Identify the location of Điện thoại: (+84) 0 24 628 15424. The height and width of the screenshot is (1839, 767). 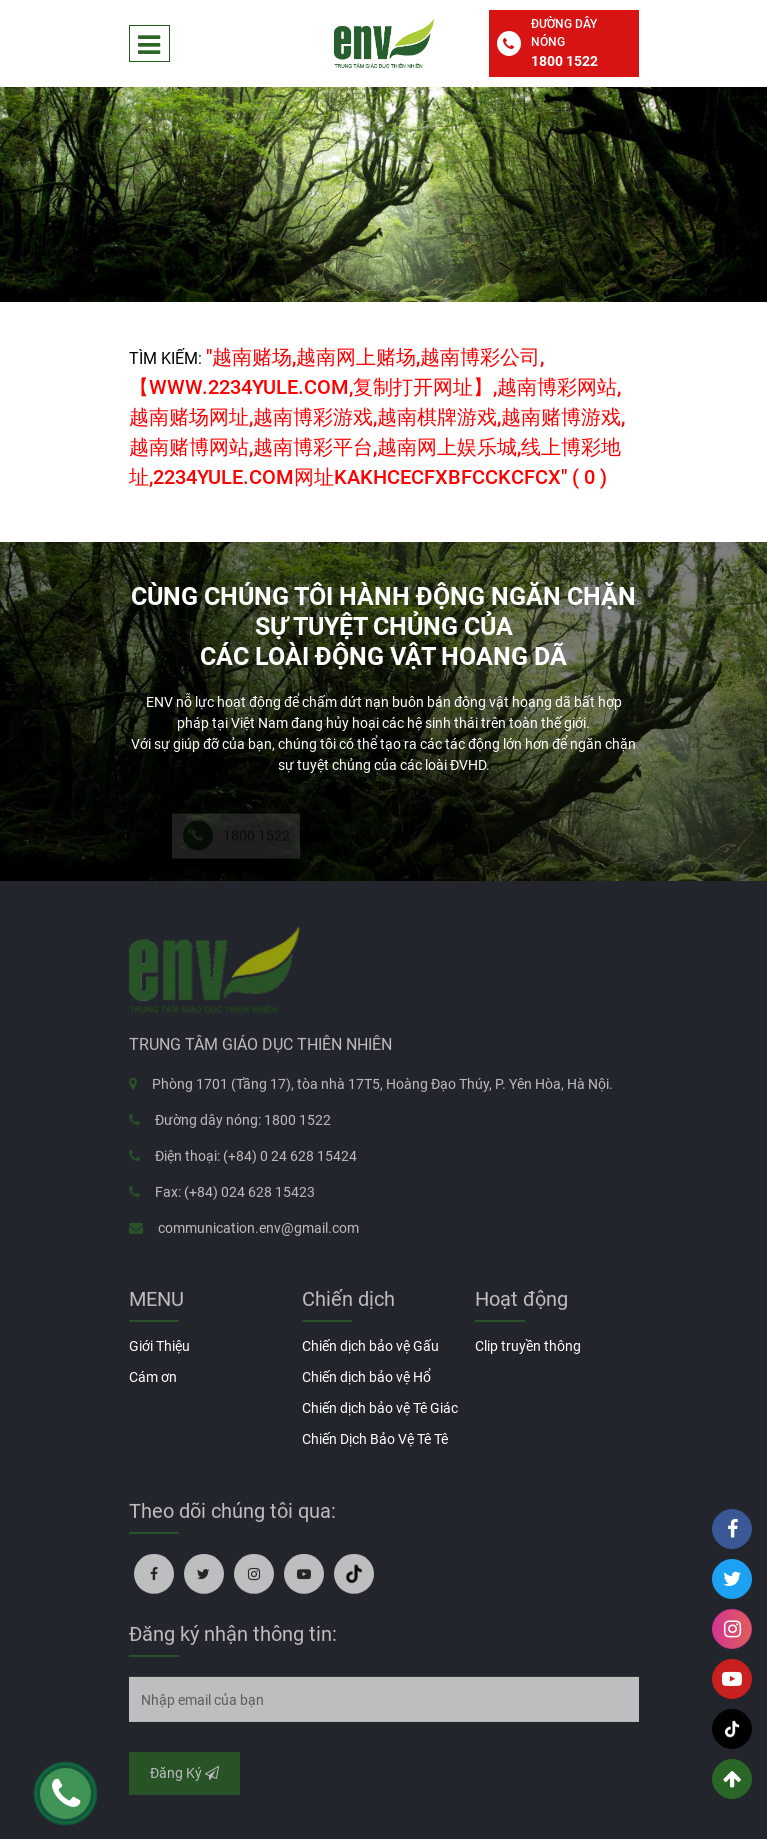
(256, 1160).